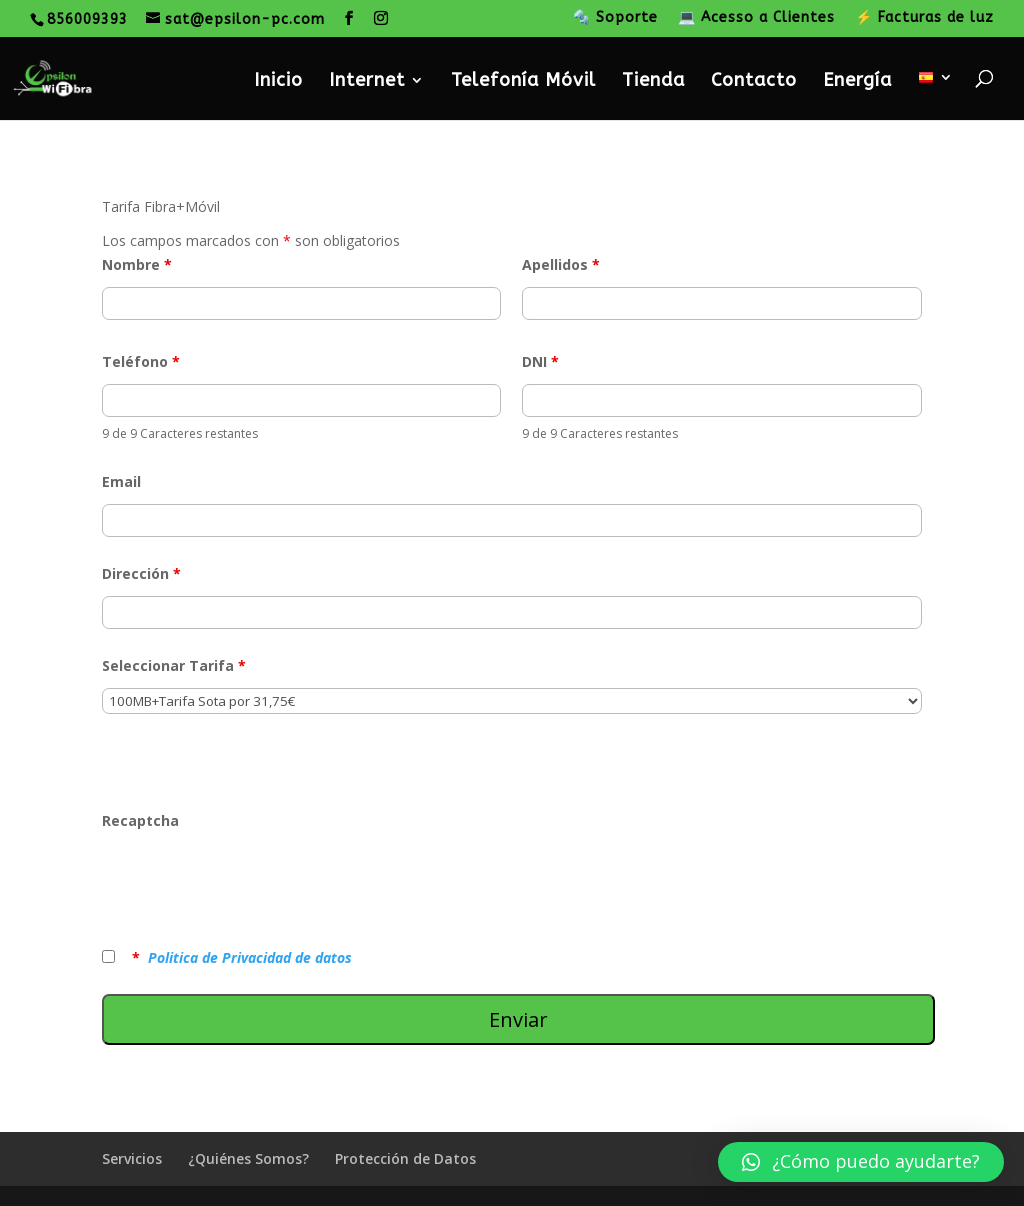 This screenshot has height=1206, width=1024. I want to click on Apellidos, so click(561, 264).